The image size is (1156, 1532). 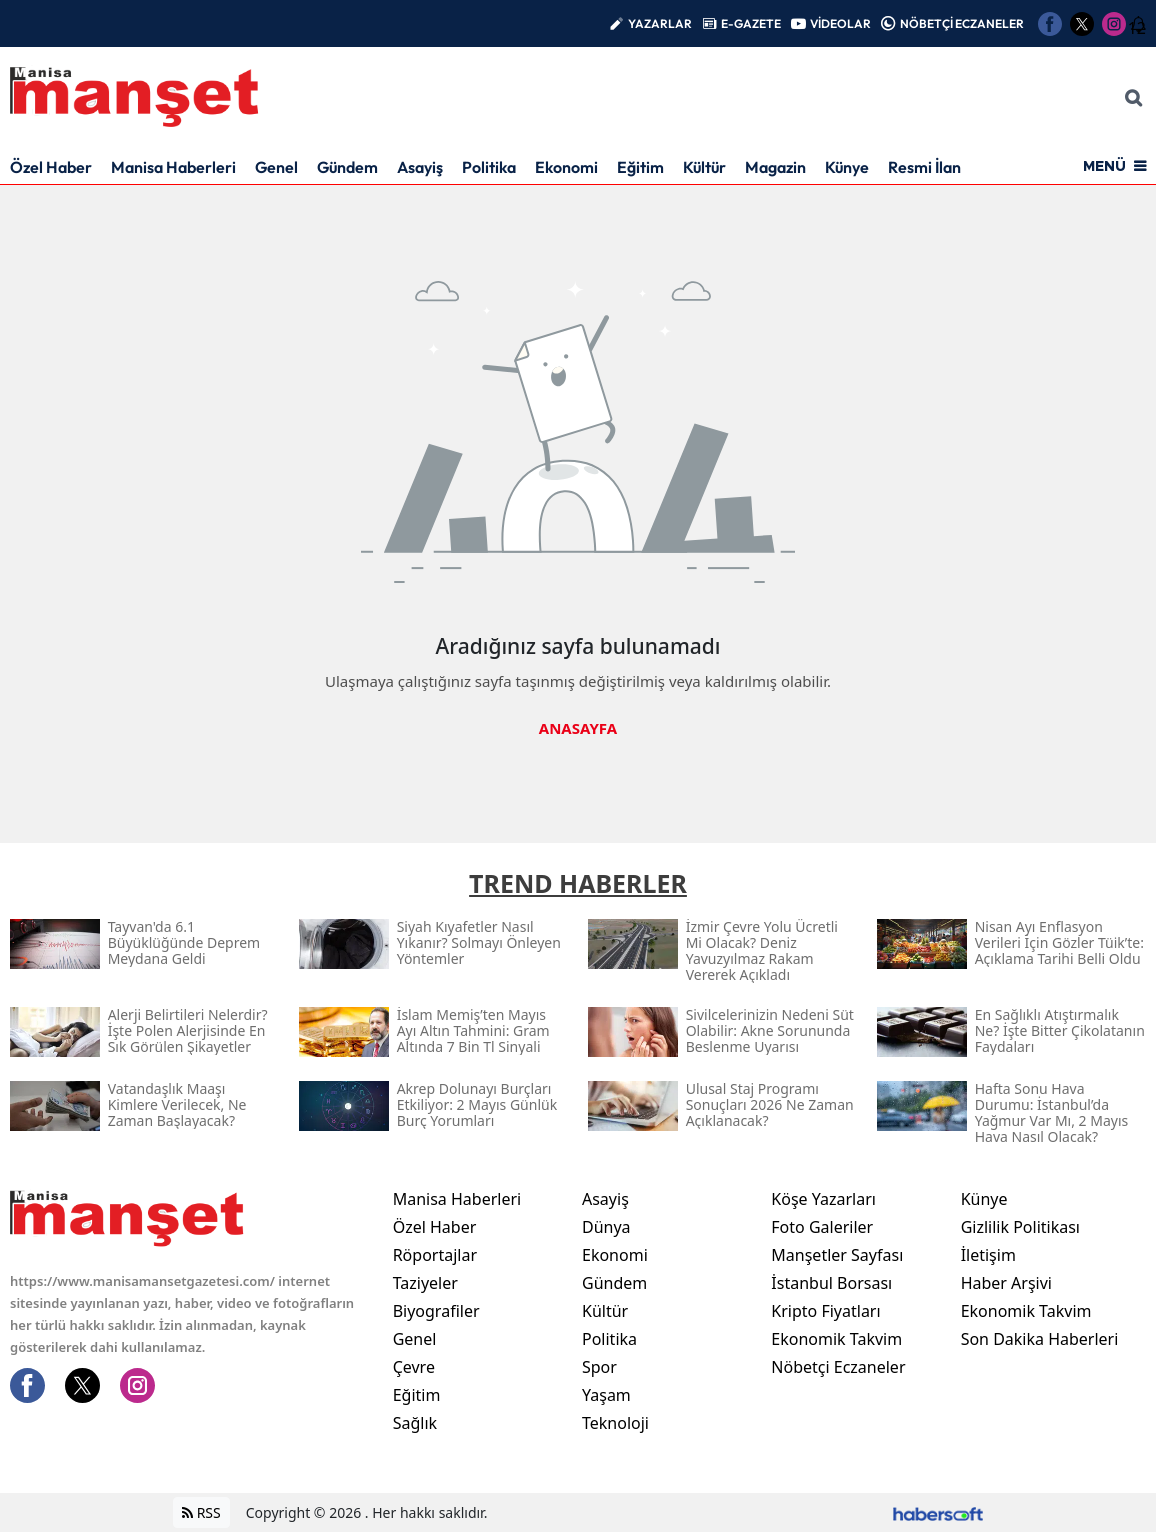 I want to click on RSS, so click(x=201, y=1512).